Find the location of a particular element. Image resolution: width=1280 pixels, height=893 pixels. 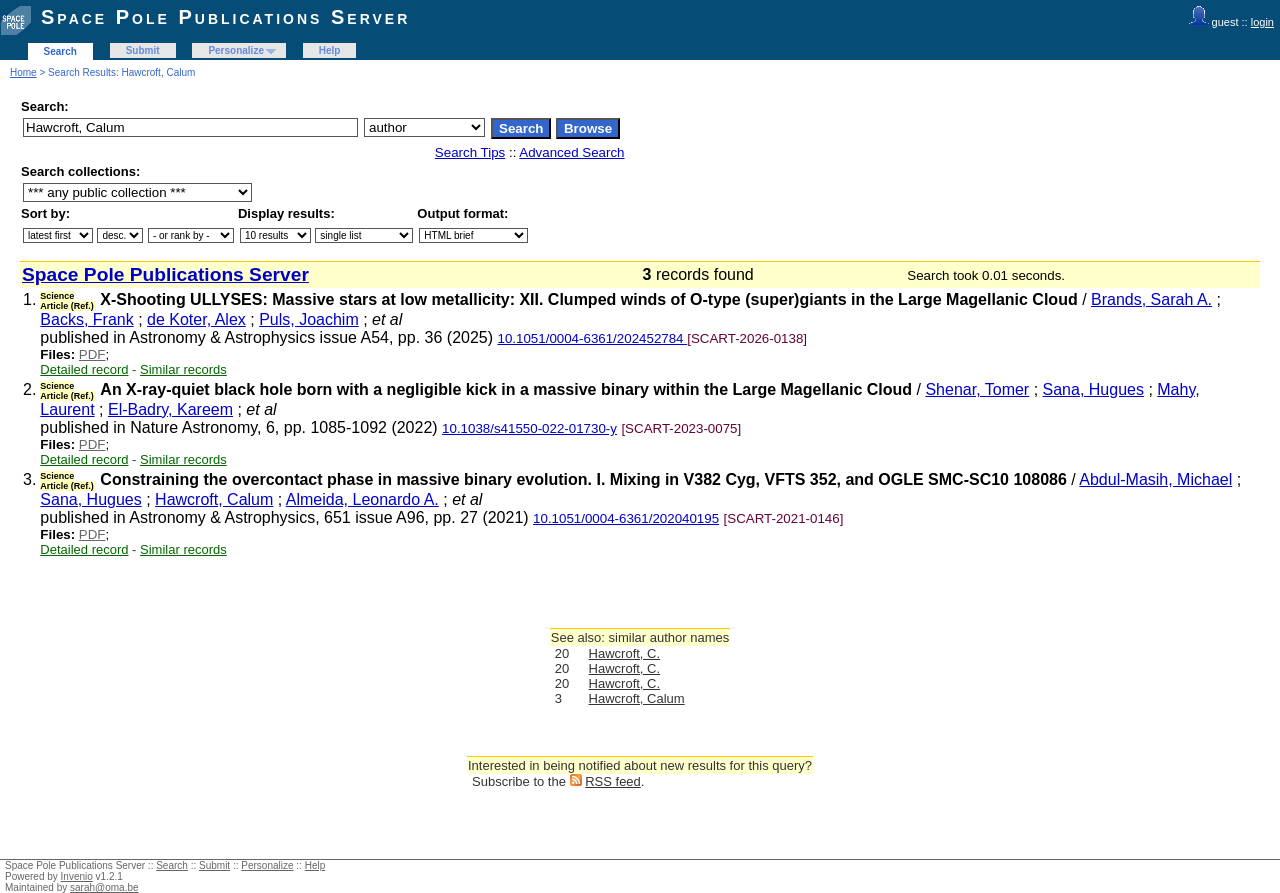

Help is located at coordinates (330, 50).